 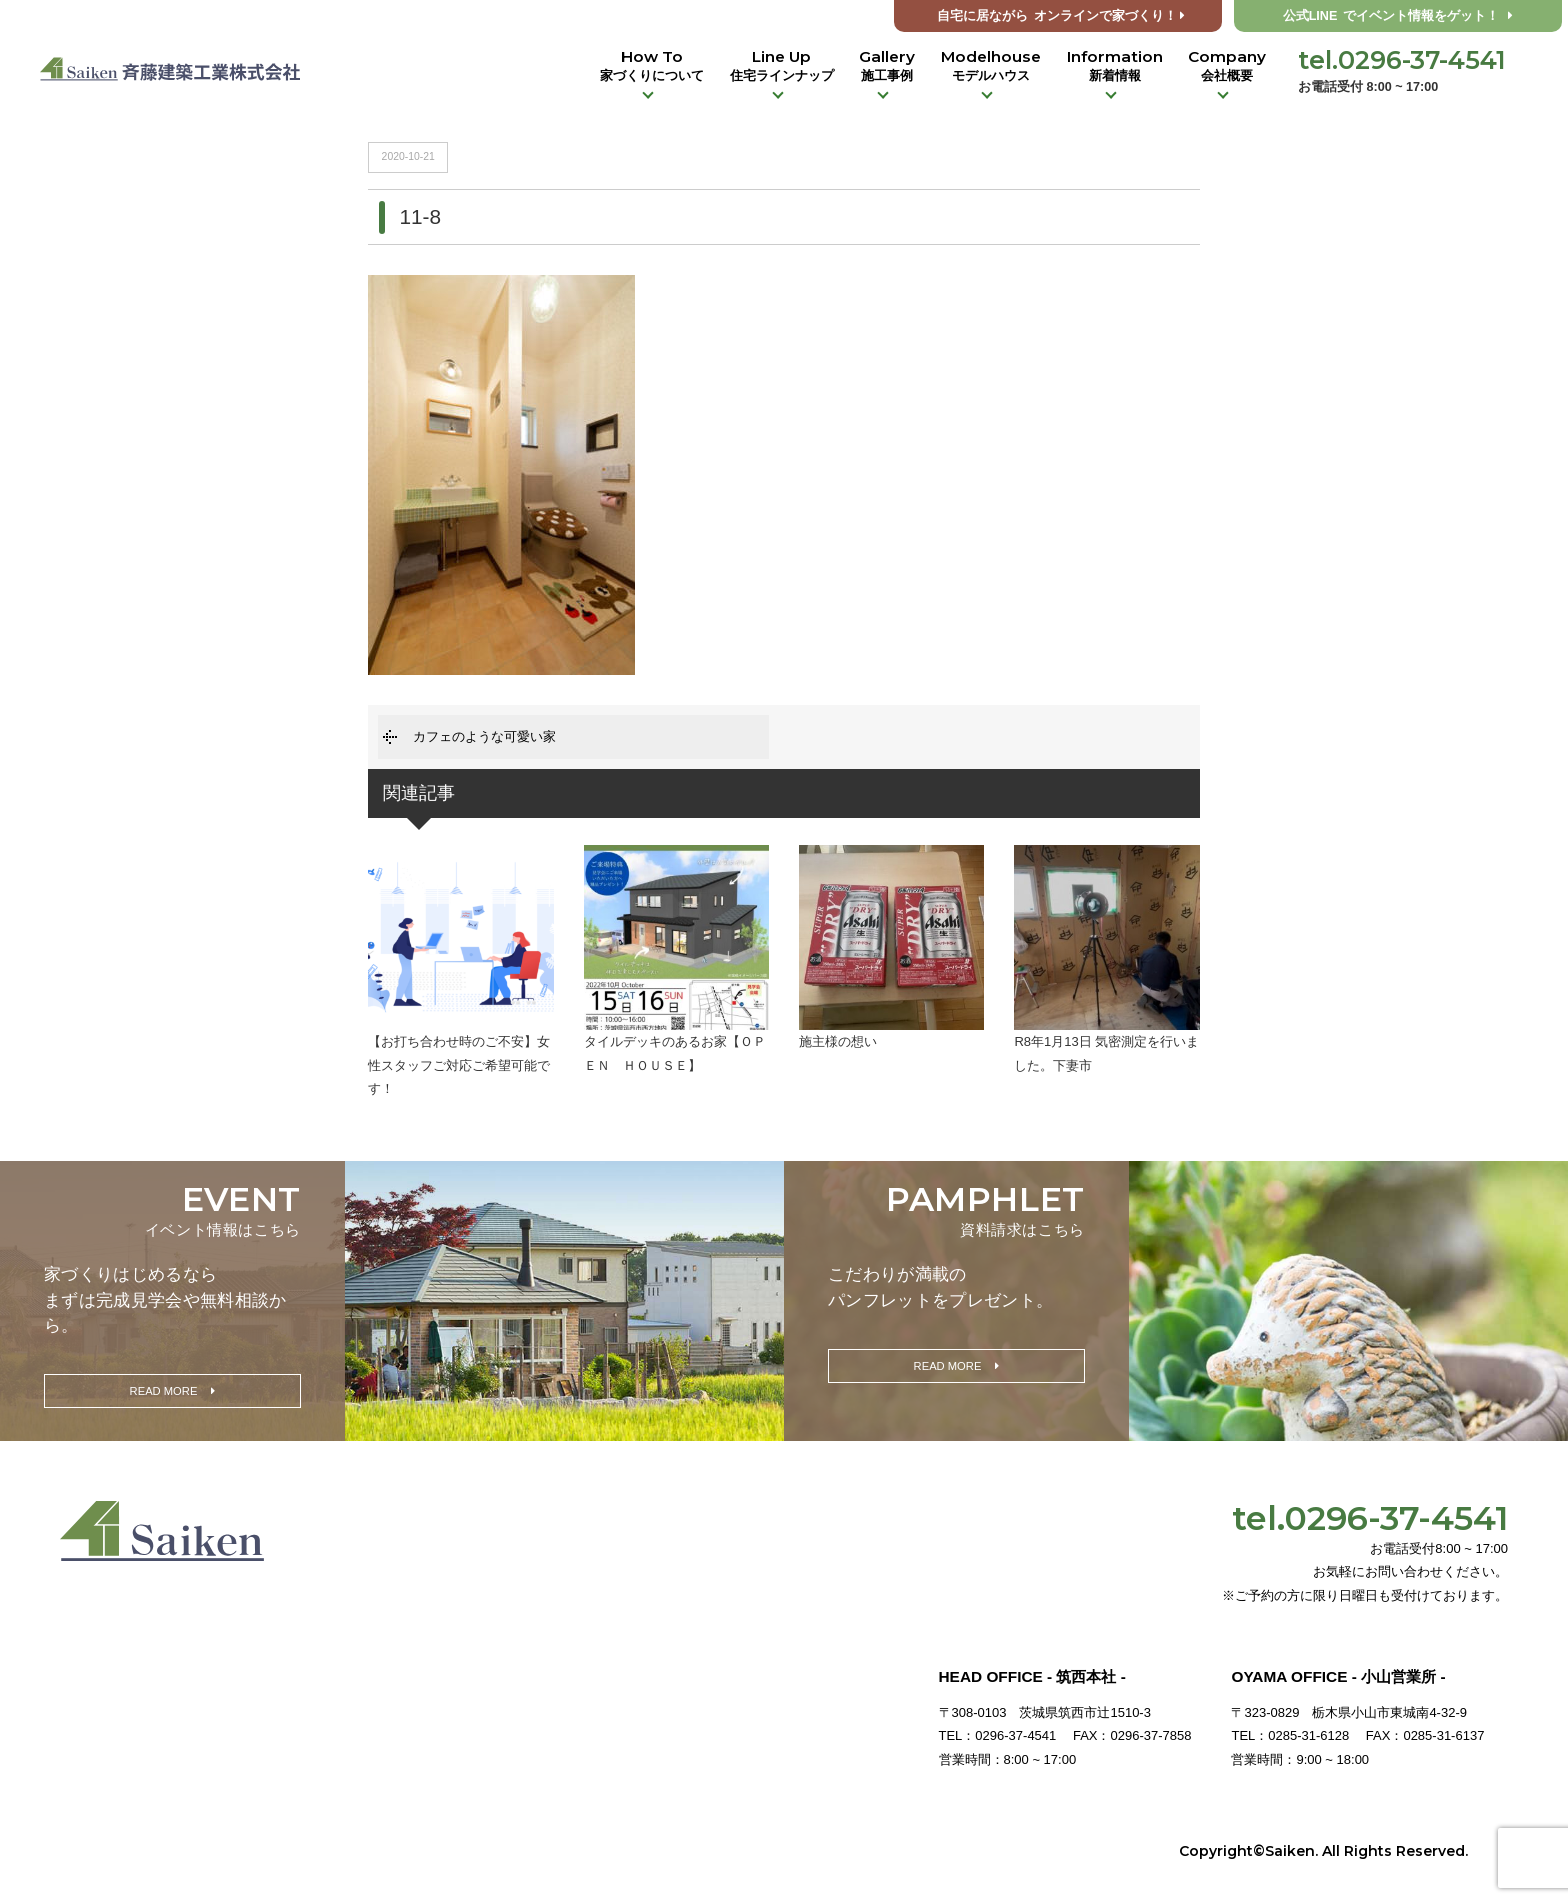 What do you see at coordinates (887, 66) in the screenshot?
I see `Gallery` at bounding box center [887, 66].